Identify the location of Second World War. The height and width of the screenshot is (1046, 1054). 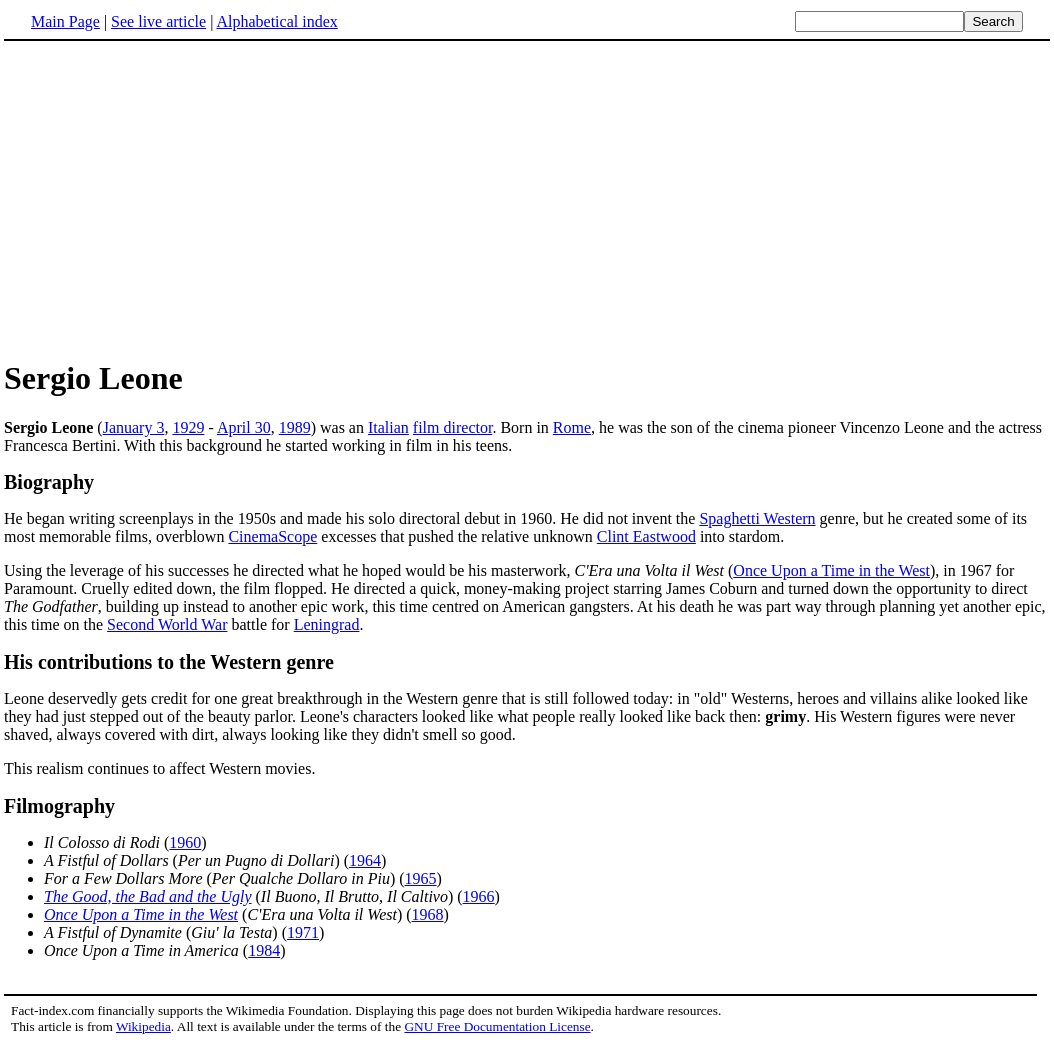
(167, 624).